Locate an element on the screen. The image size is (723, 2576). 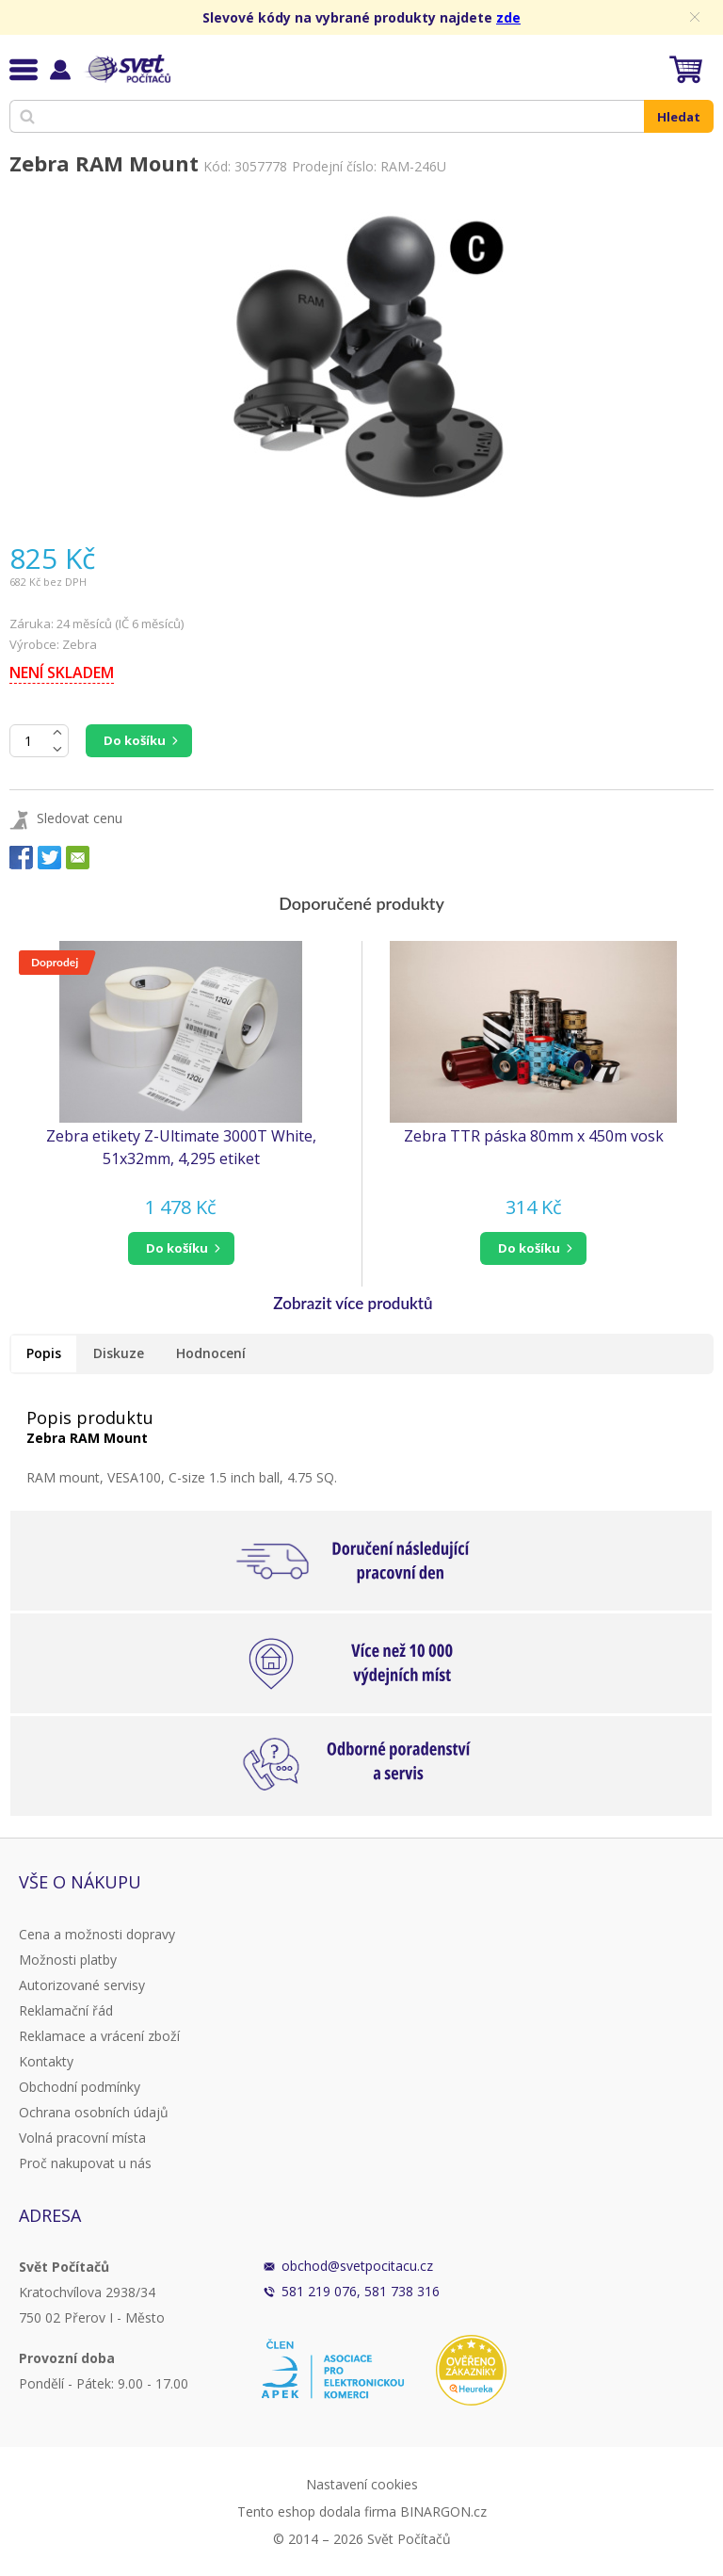
Možnosti platby is located at coordinates (68, 1959).